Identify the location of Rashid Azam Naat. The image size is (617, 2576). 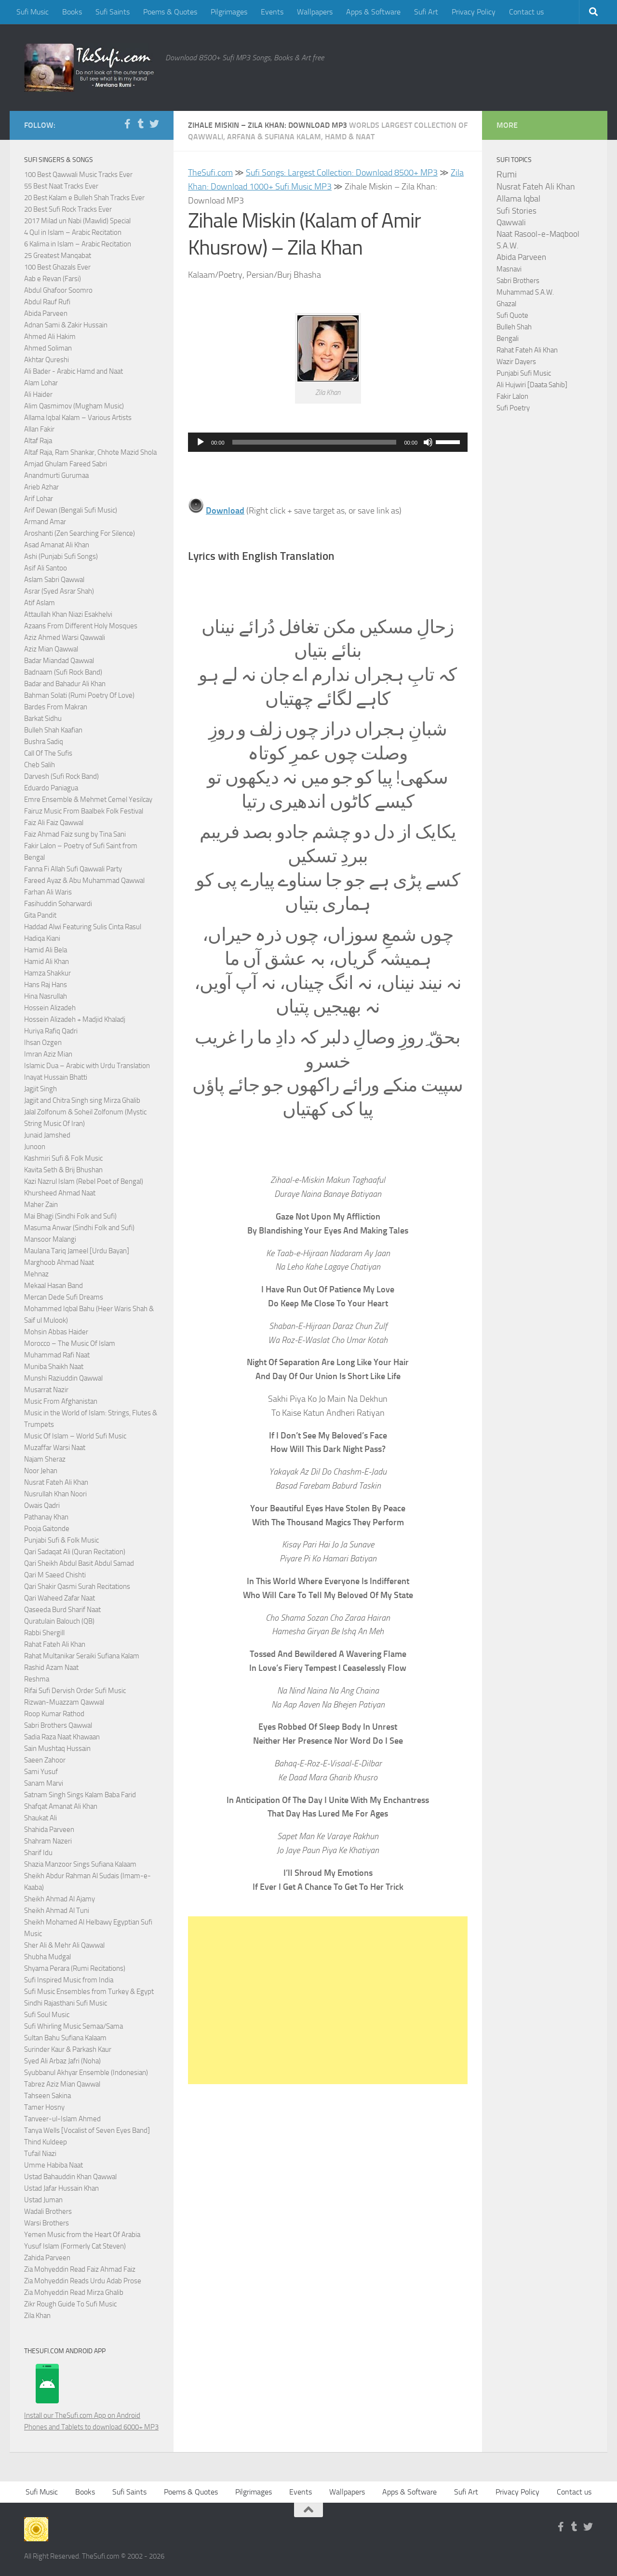
(51, 1667).